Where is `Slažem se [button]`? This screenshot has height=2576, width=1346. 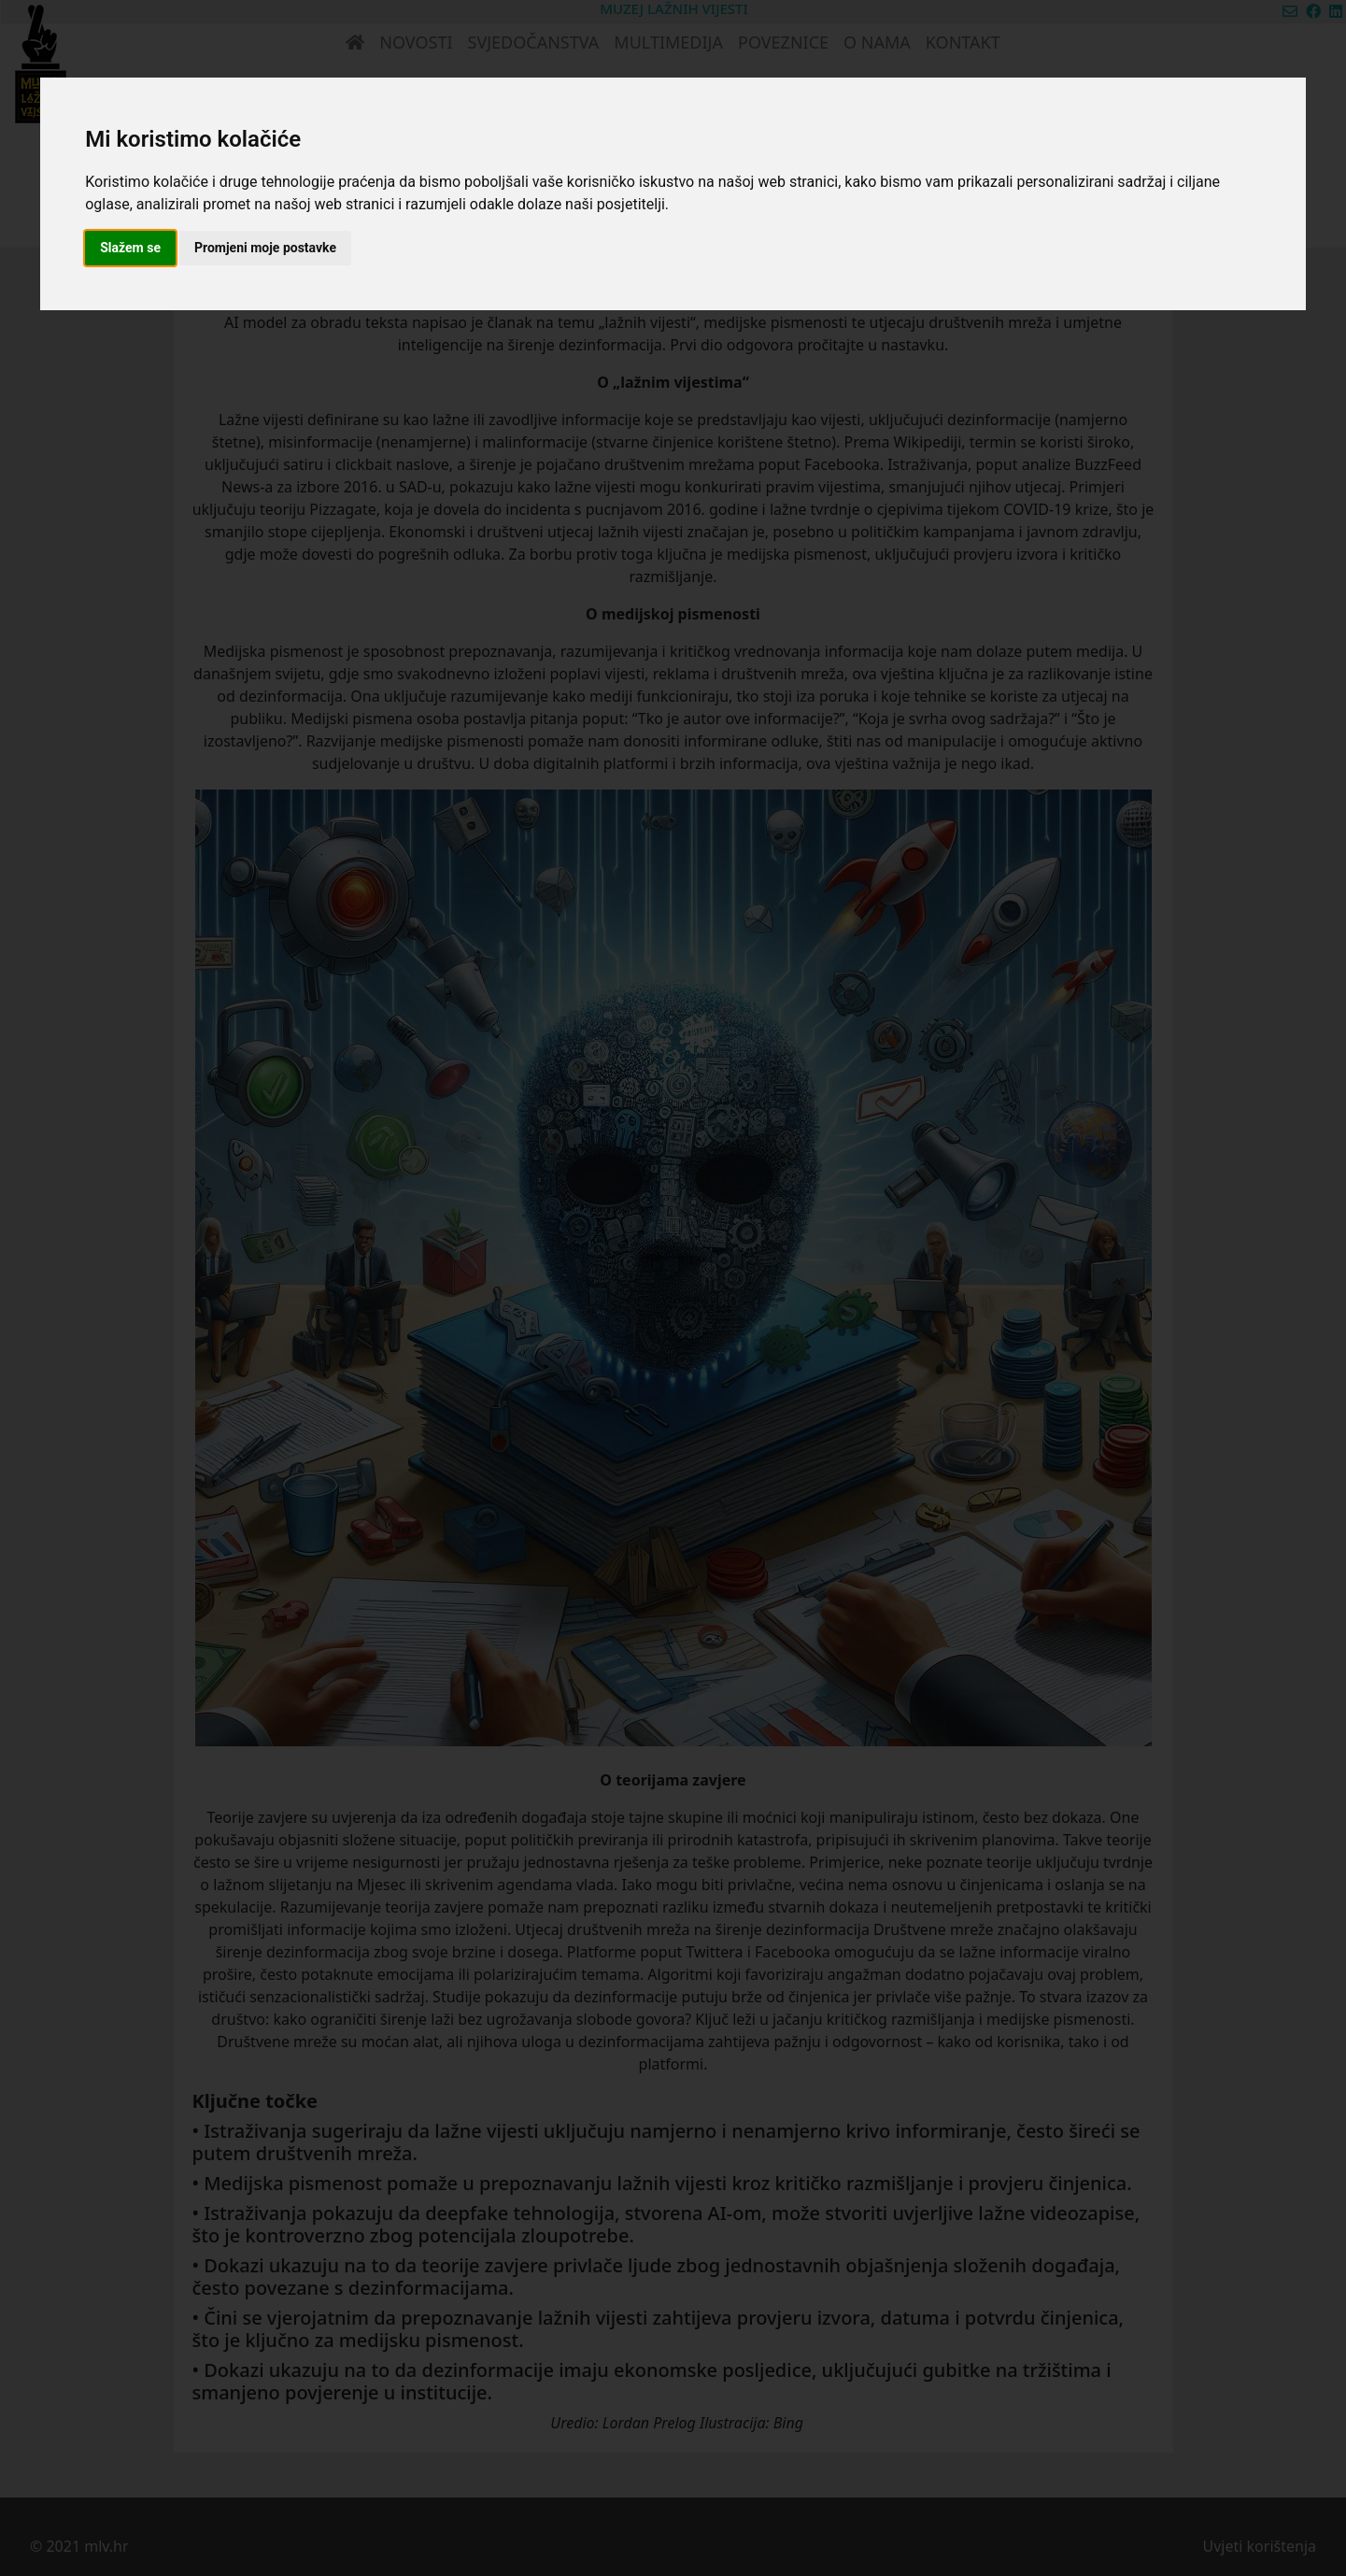 Slažem se [button] is located at coordinates (130, 247).